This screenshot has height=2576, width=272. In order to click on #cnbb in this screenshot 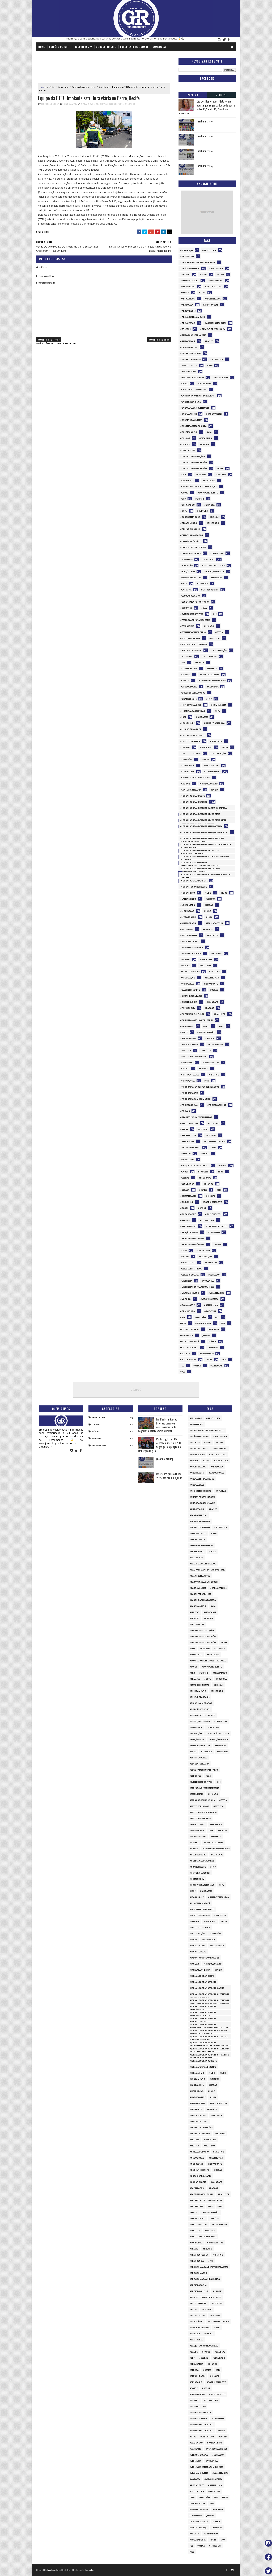, I will do `click(220, 468)`.